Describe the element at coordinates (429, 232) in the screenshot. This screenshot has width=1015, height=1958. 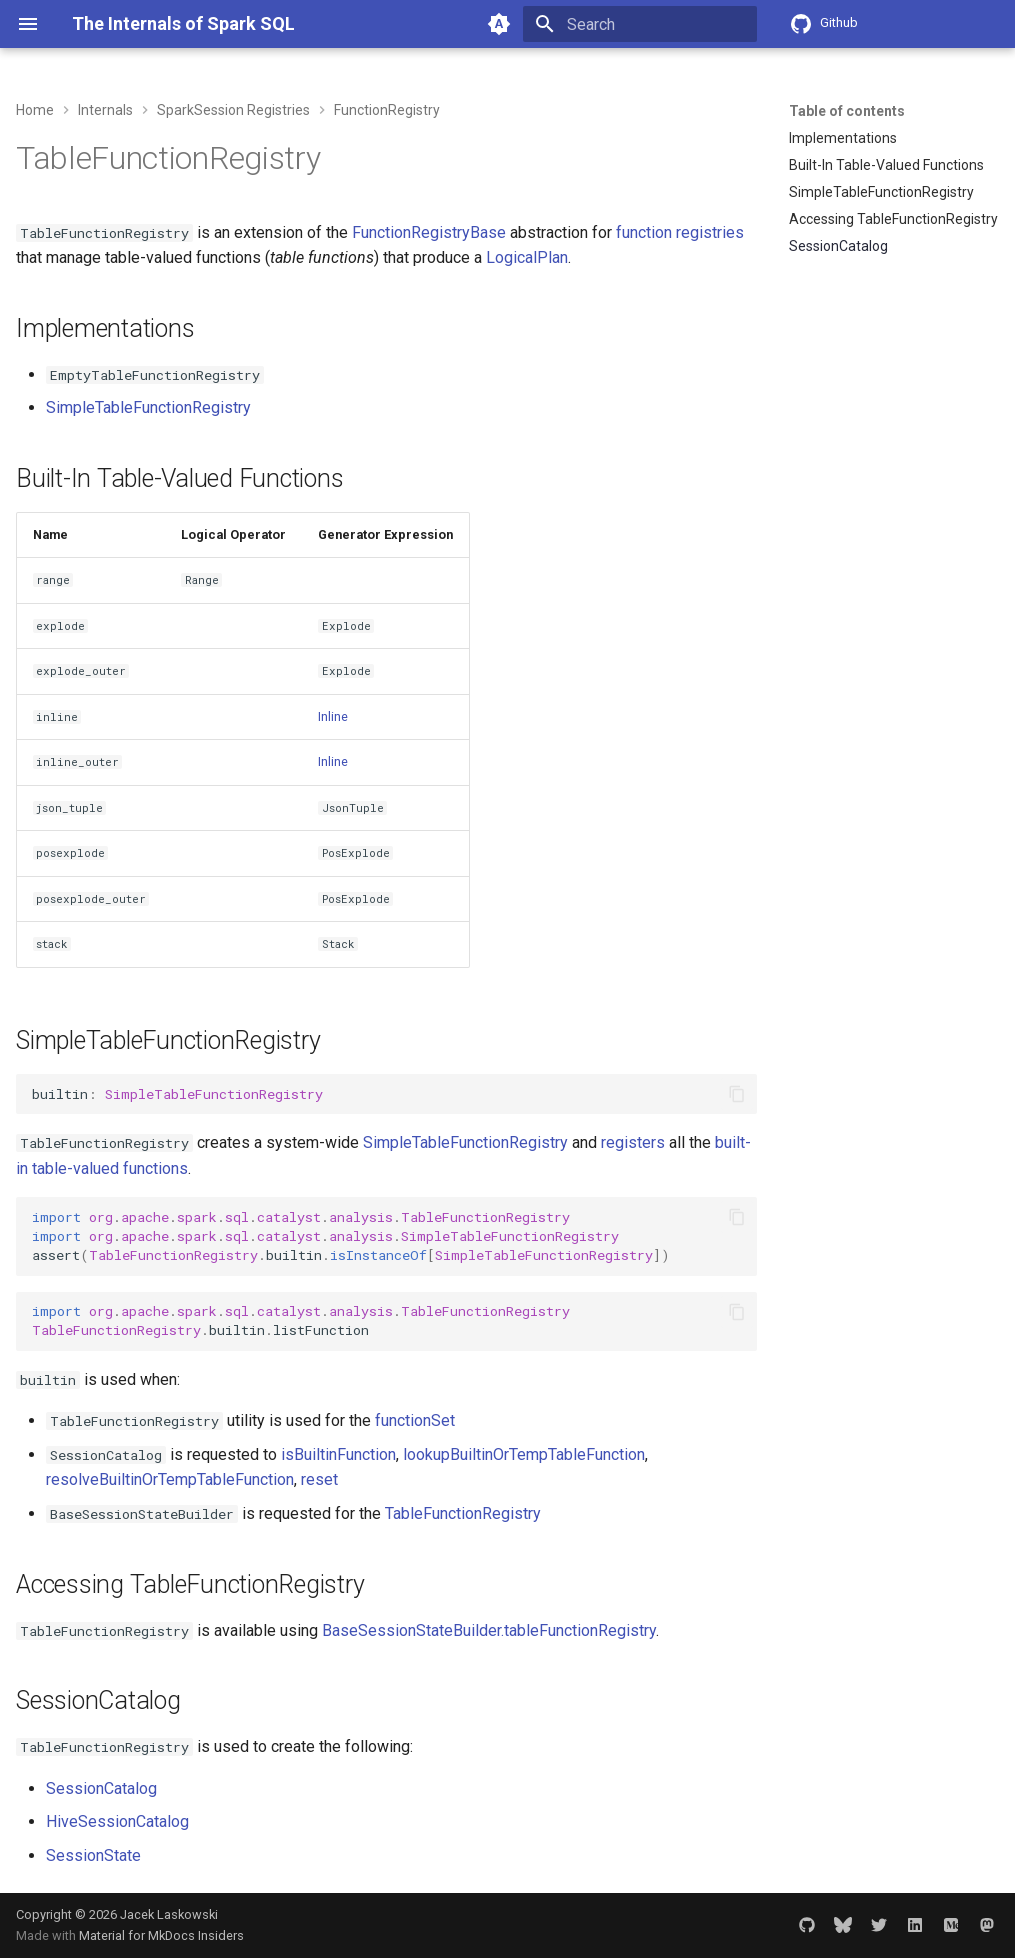
I see `FunctionRegistryBase` at that location.